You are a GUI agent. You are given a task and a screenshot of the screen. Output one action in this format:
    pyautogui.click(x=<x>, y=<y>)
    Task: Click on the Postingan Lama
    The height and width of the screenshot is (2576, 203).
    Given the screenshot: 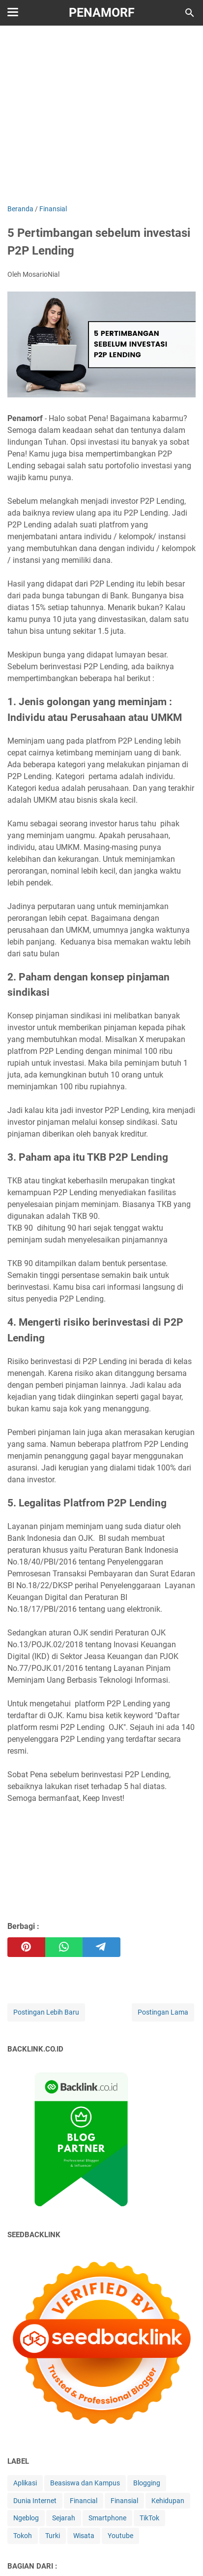 What is the action you would take?
    pyautogui.click(x=163, y=2012)
    